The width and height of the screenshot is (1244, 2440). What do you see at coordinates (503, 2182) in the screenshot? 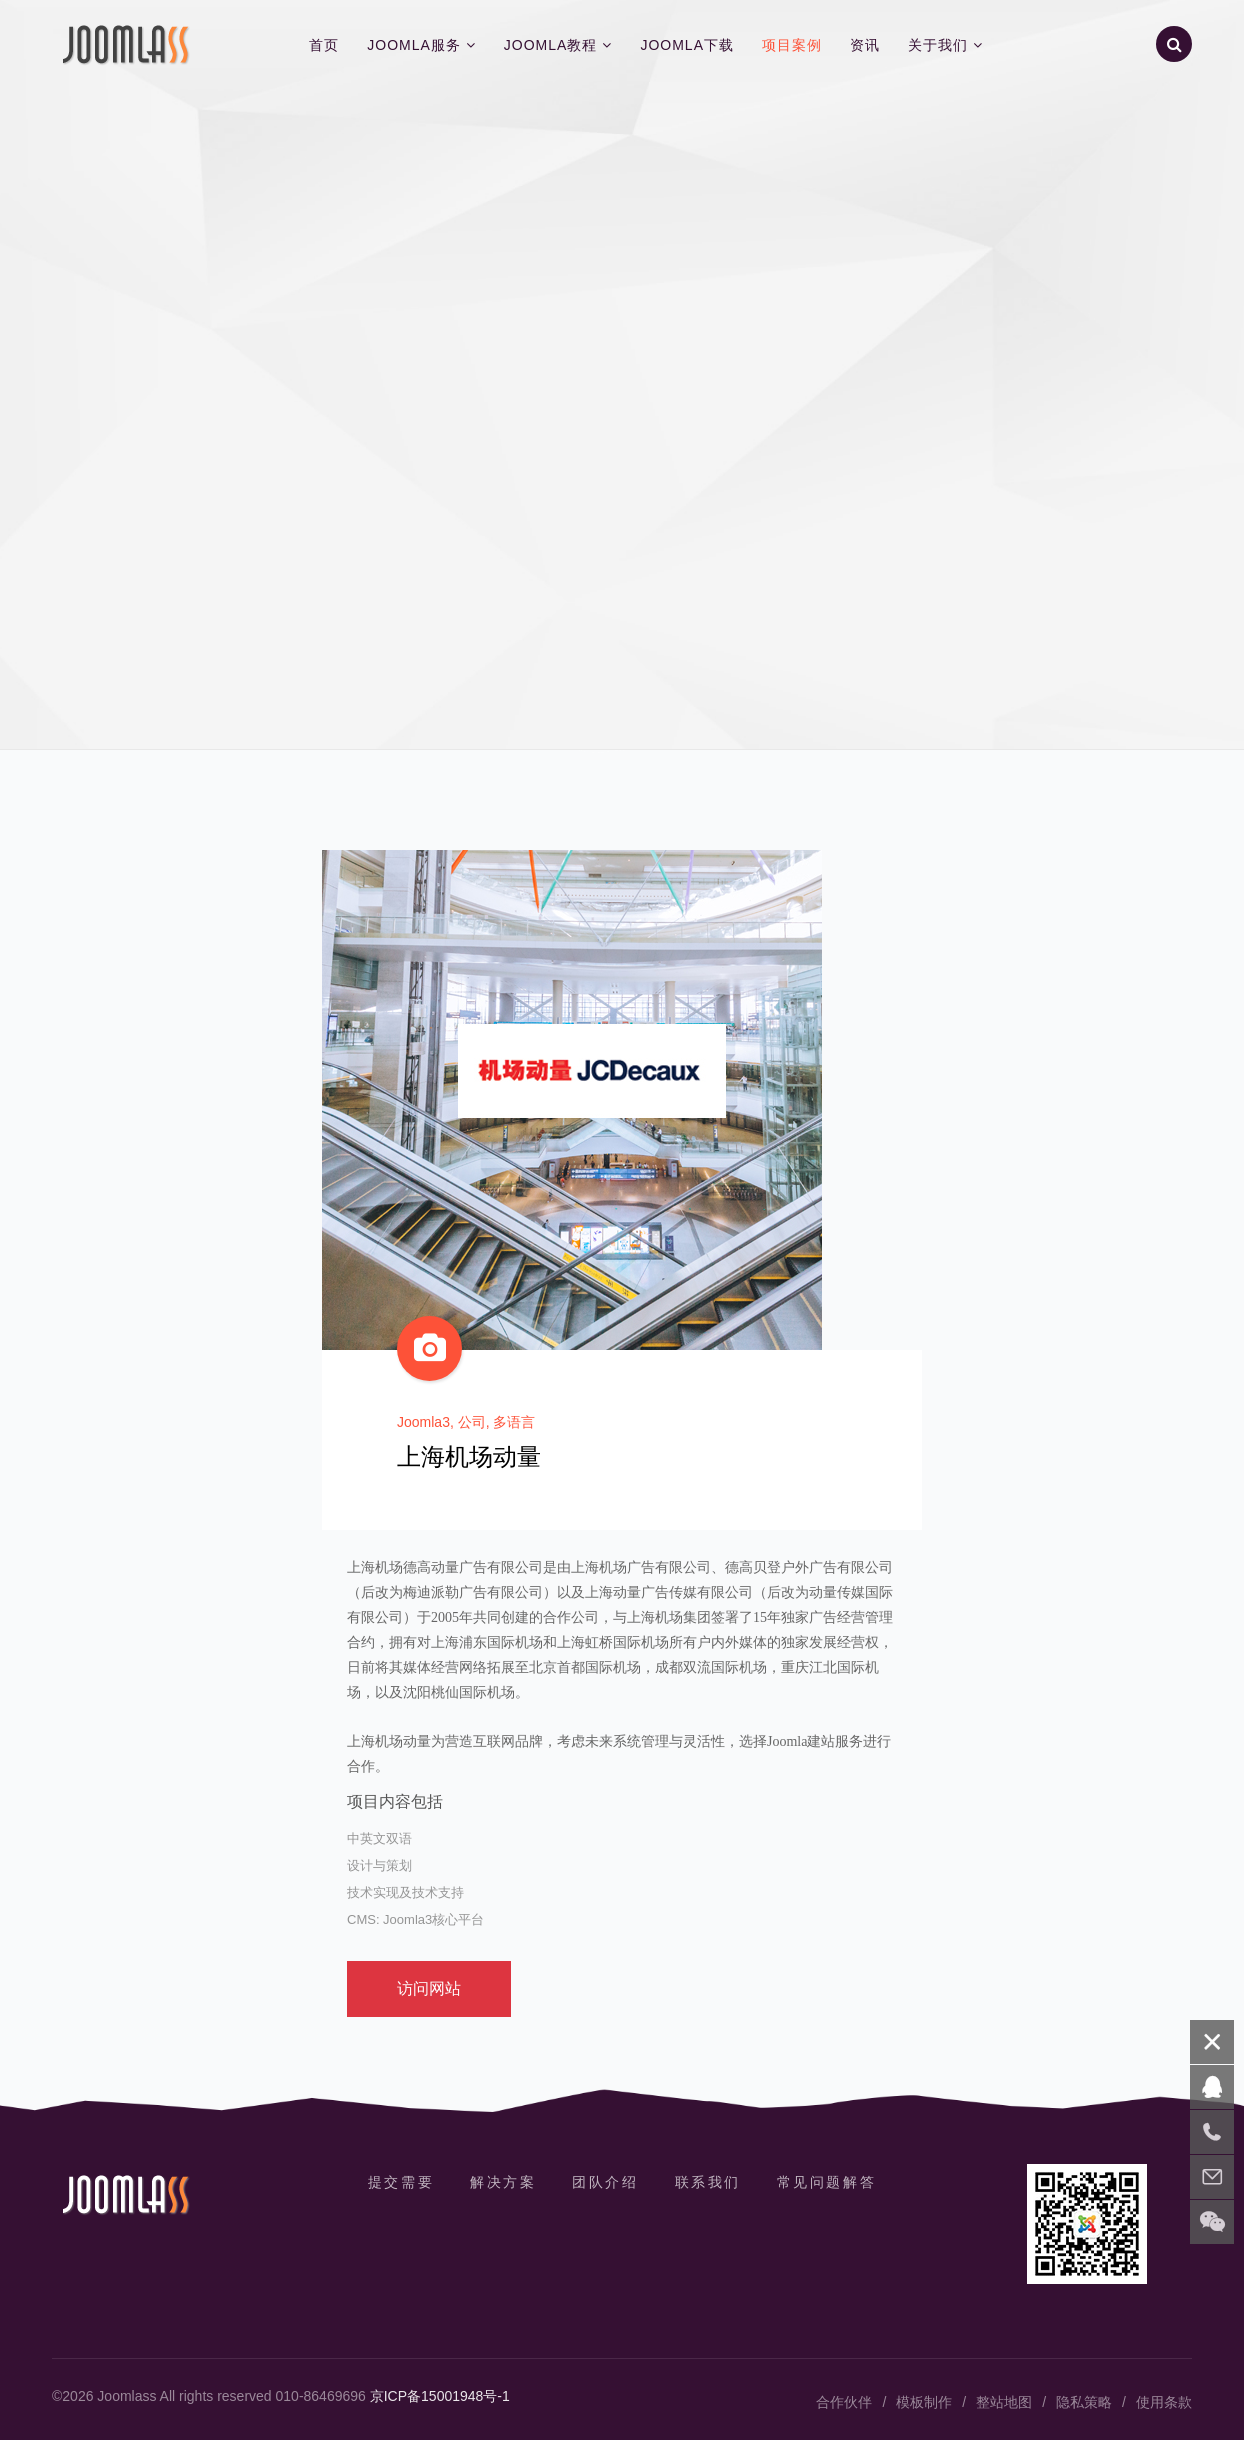
I see `解决方案` at bounding box center [503, 2182].